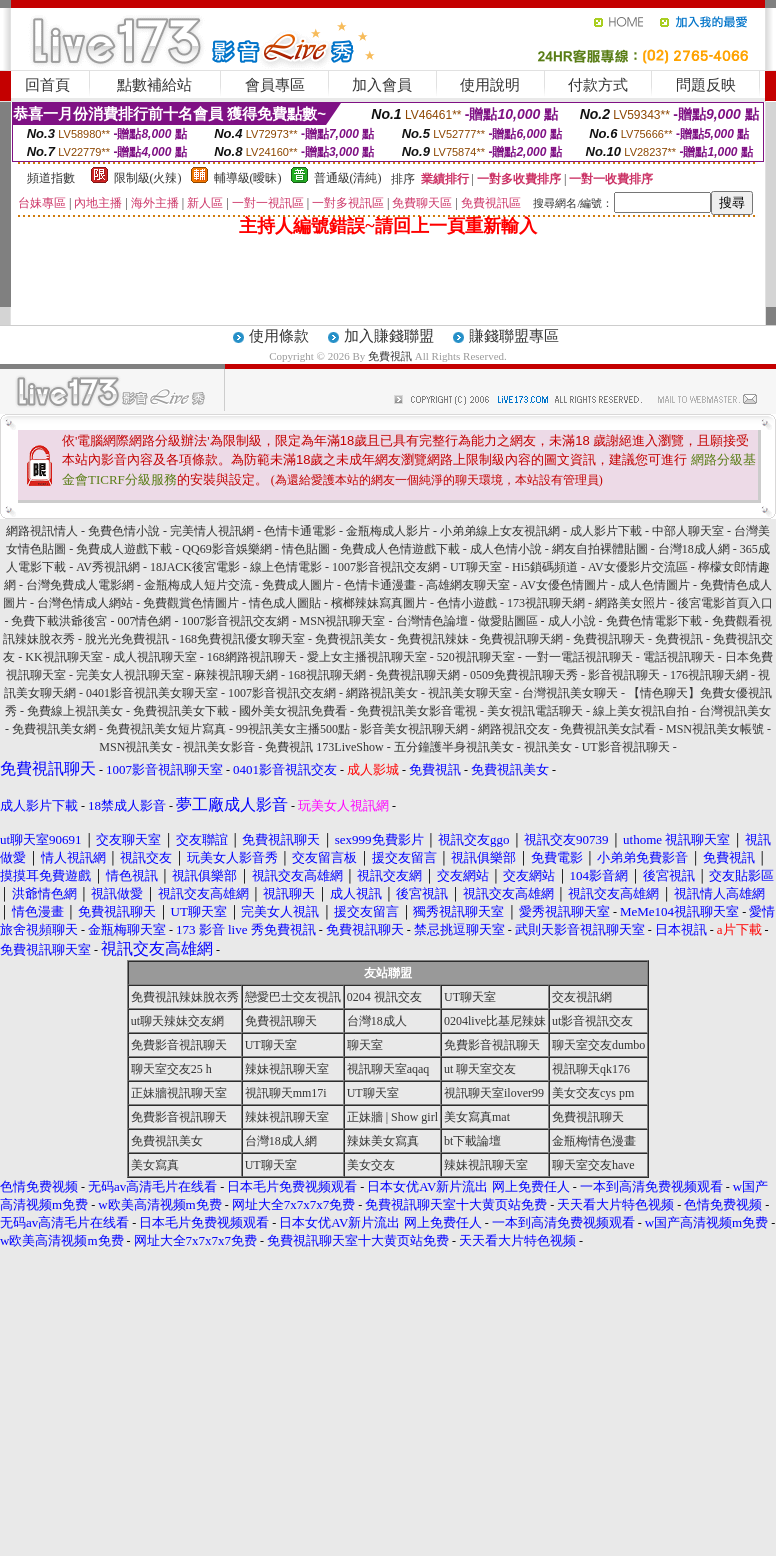  Describe the element at coordinates (63, 657) in the screenshot. I see `KK視訊聊天室` at that location.